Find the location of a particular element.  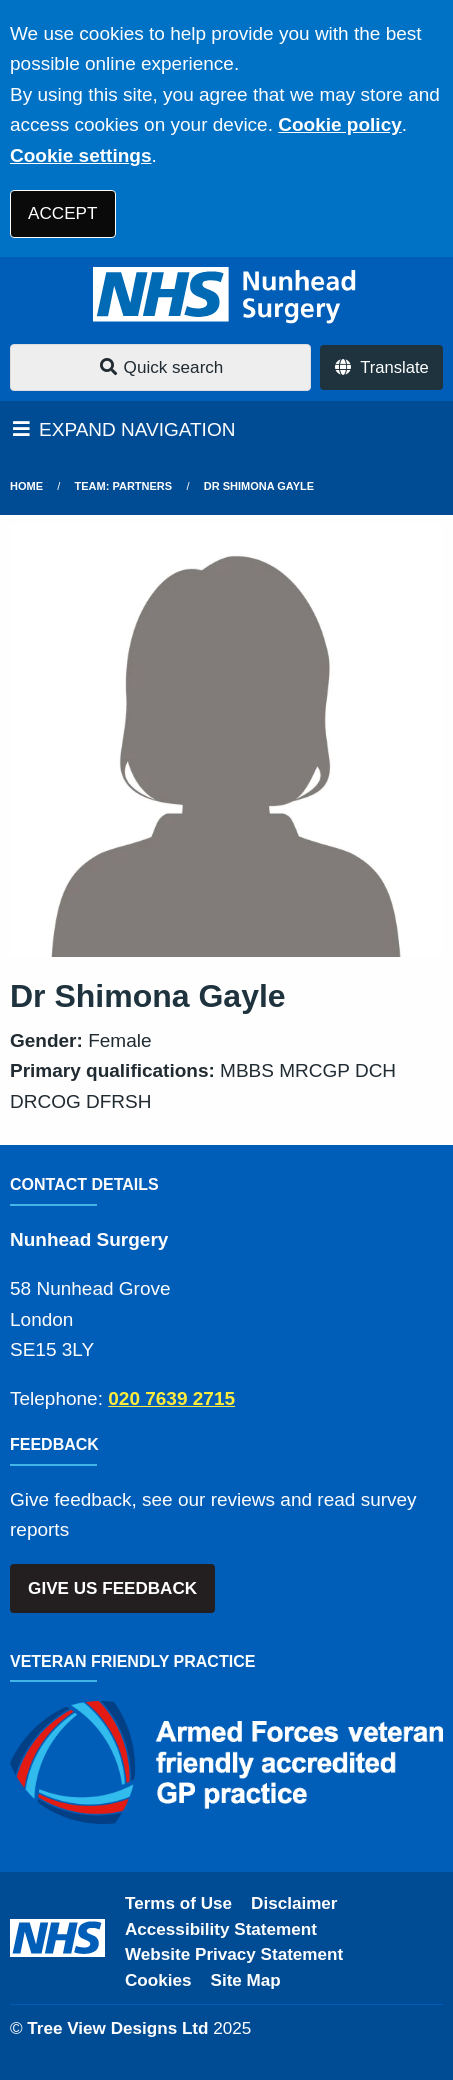

GIVE US FEEDBACK is located at coordinates (112, 1588).